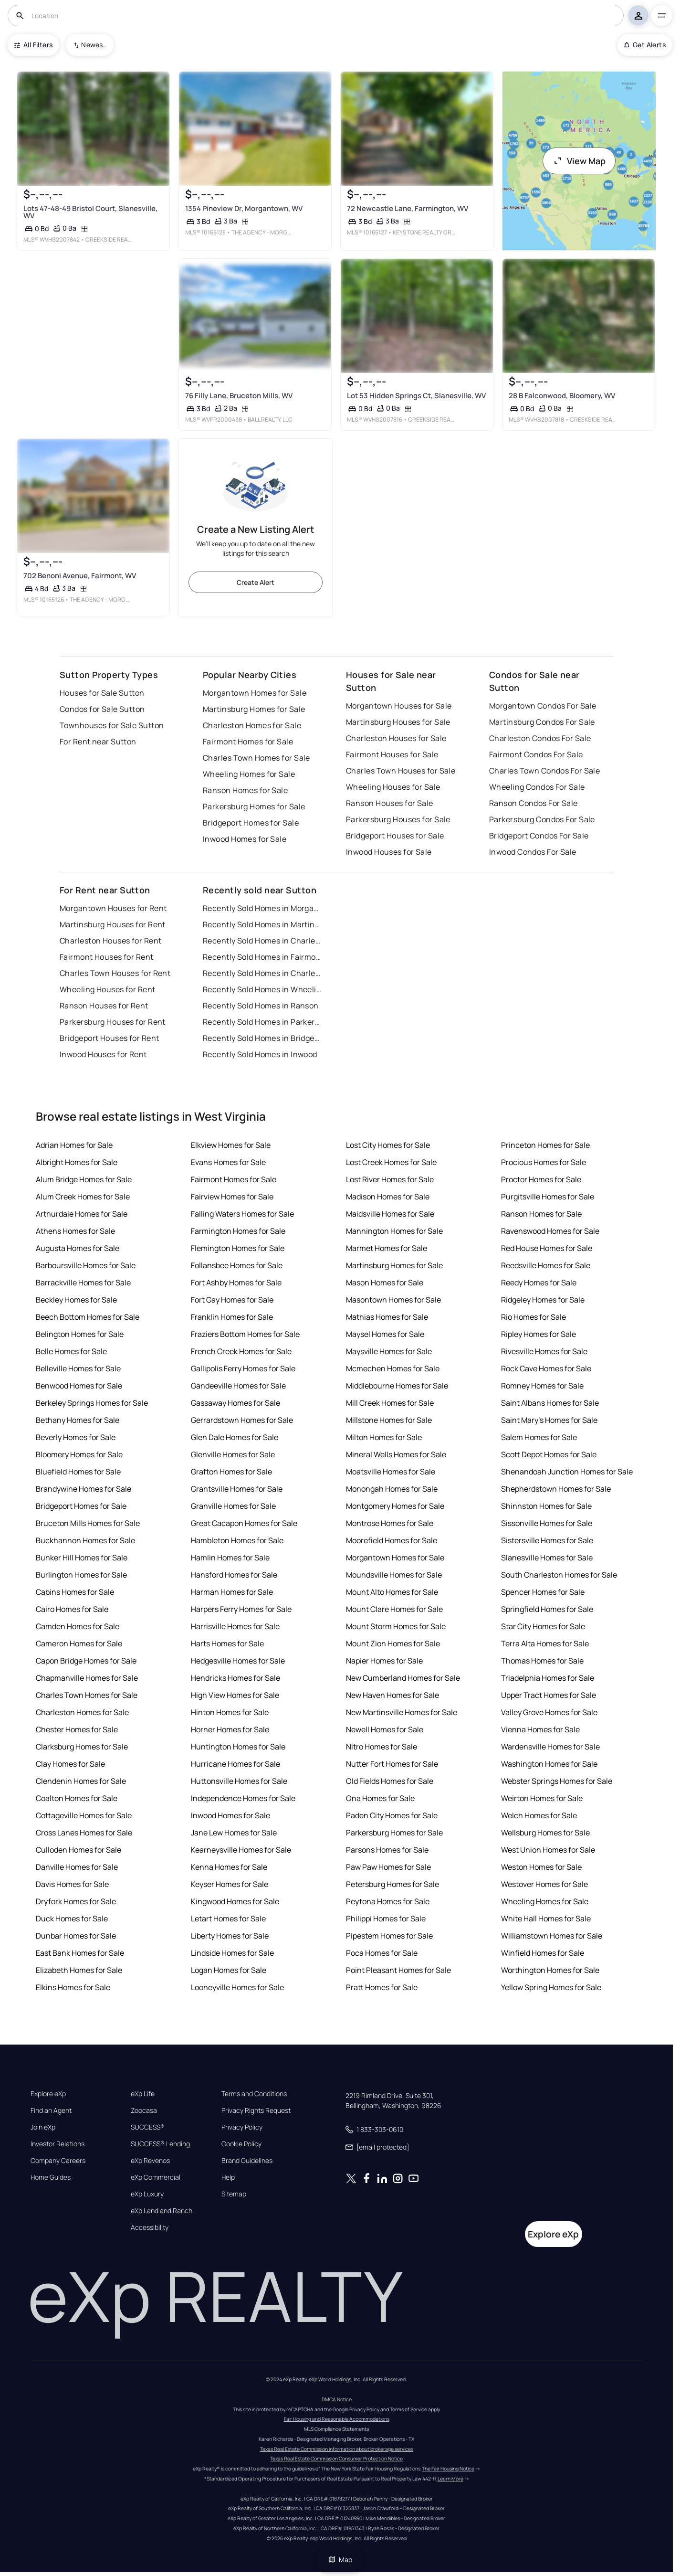 The height and width of the screenshot is (2576, 680). What do you see at coordinates (81, 1213) in the screenshot?
I see `Arthurdale Homes for Sale` at bounding box center [81, 1213].